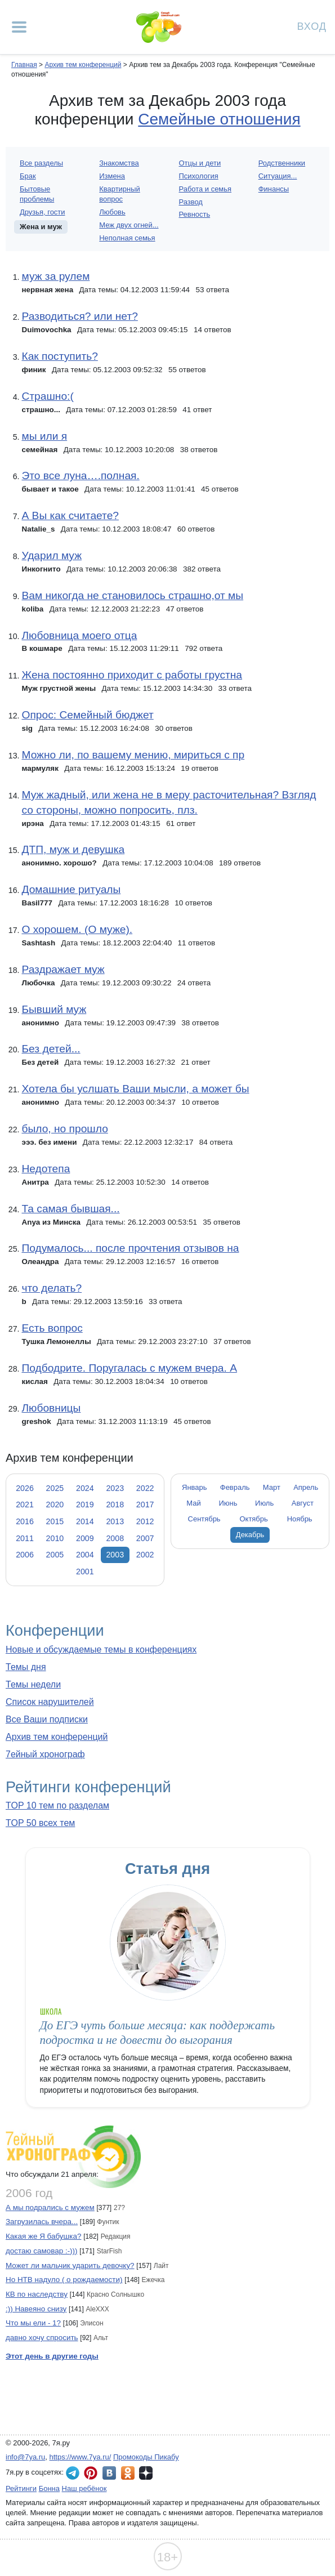 The height and width of the screenshot is (2576, 335). What do you see at coordinates (50, 2011) in the screenshot?
I see `Школа` at bounding box center [50, 2011].